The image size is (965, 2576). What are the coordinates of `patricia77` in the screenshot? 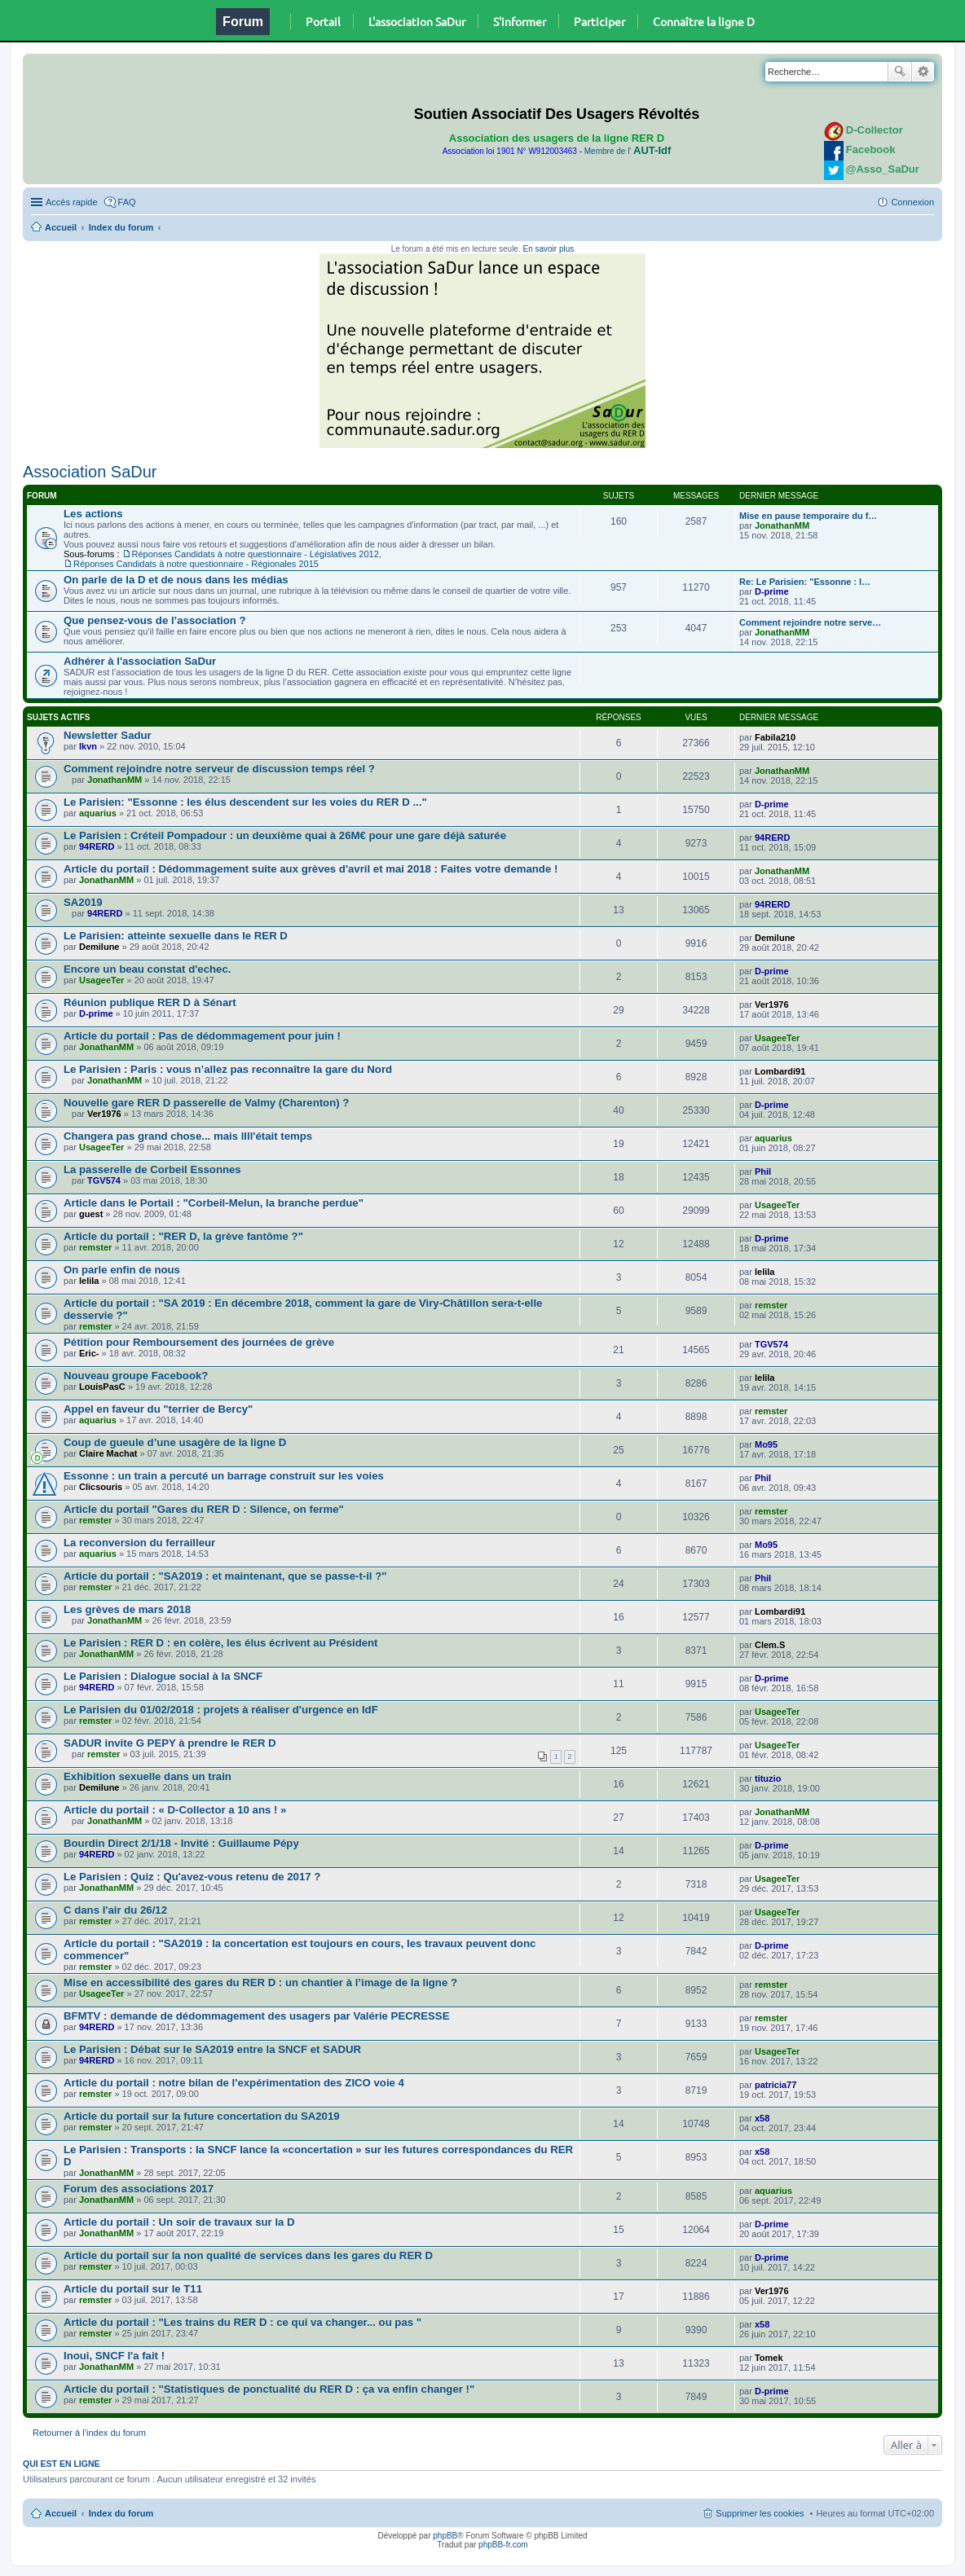 It's located at (775, 2085).